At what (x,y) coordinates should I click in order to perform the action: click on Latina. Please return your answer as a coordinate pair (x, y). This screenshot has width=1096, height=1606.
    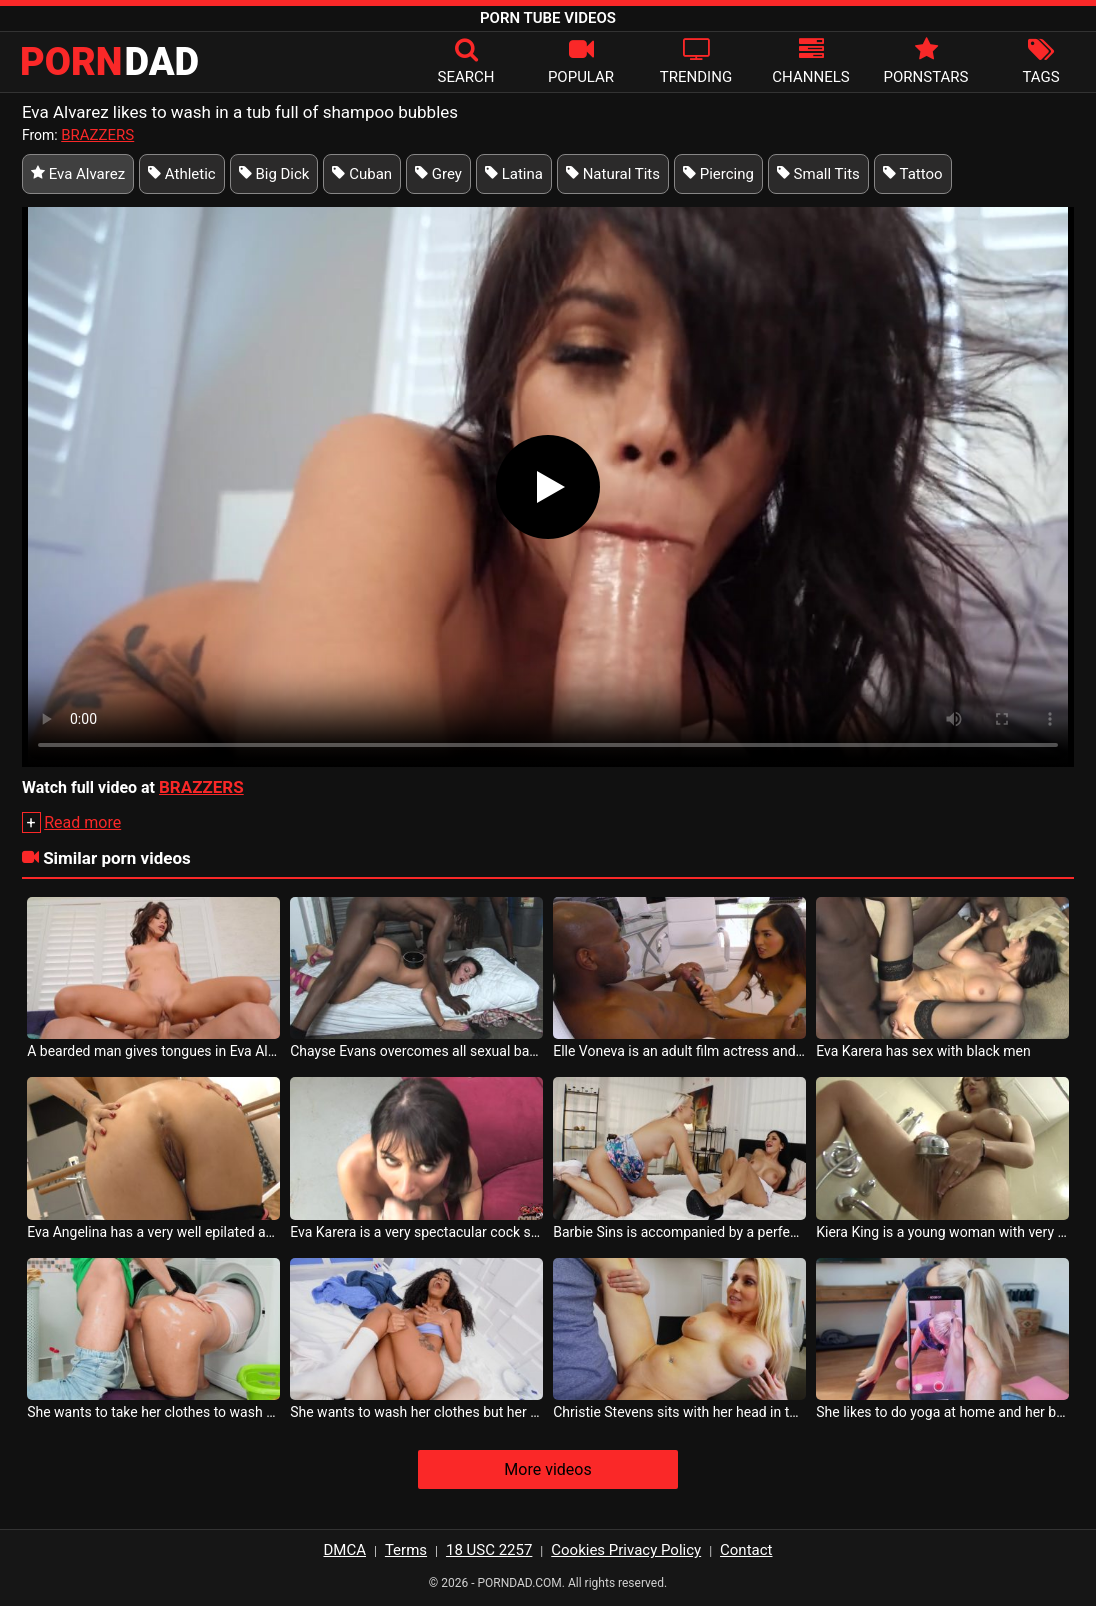
    Looking at the image, I should click on (514, 174).